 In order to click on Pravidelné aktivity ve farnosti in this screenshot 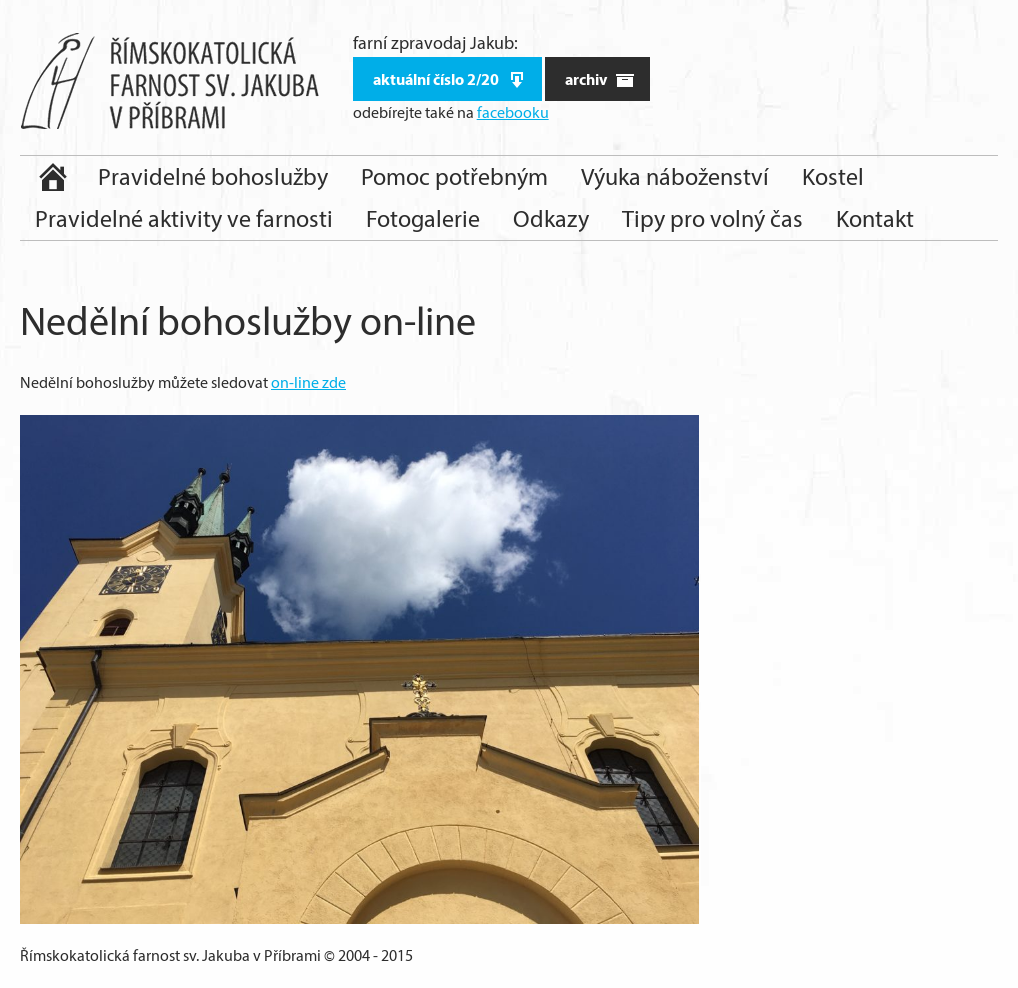, I will do `click(184, 218)`.